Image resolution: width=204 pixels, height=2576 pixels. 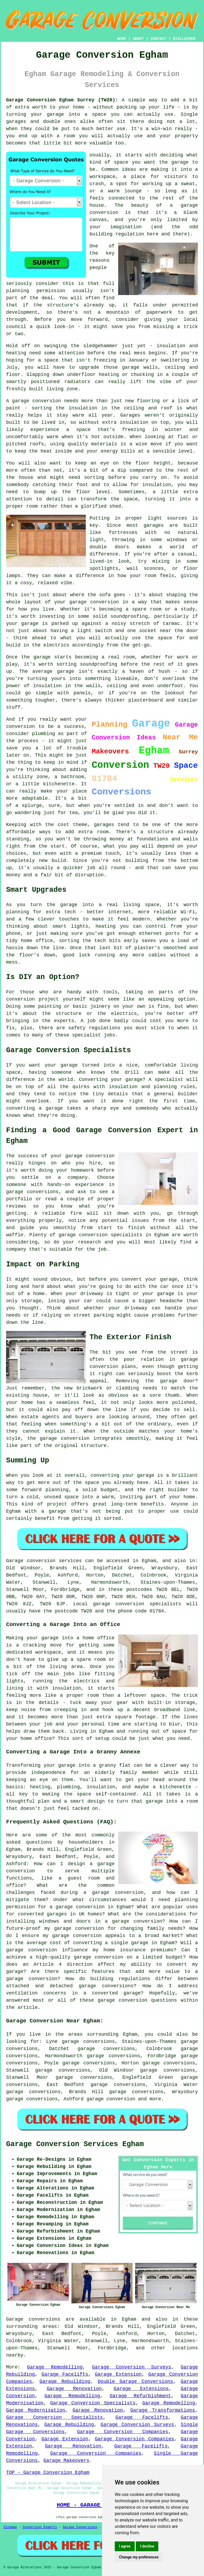 I want to click on HOME, so click(x=121, y=39).